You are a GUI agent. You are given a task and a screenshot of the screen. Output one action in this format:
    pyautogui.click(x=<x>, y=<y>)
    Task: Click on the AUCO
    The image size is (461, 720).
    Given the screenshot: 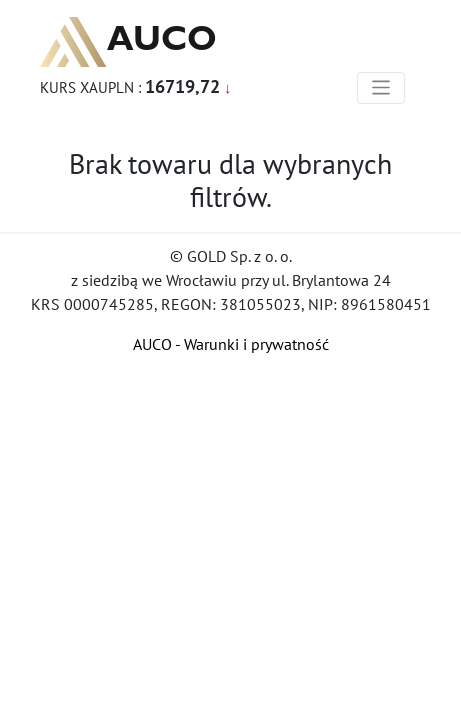 What is the action you would take?
    pyautogui.click(x=128, y=42)
    